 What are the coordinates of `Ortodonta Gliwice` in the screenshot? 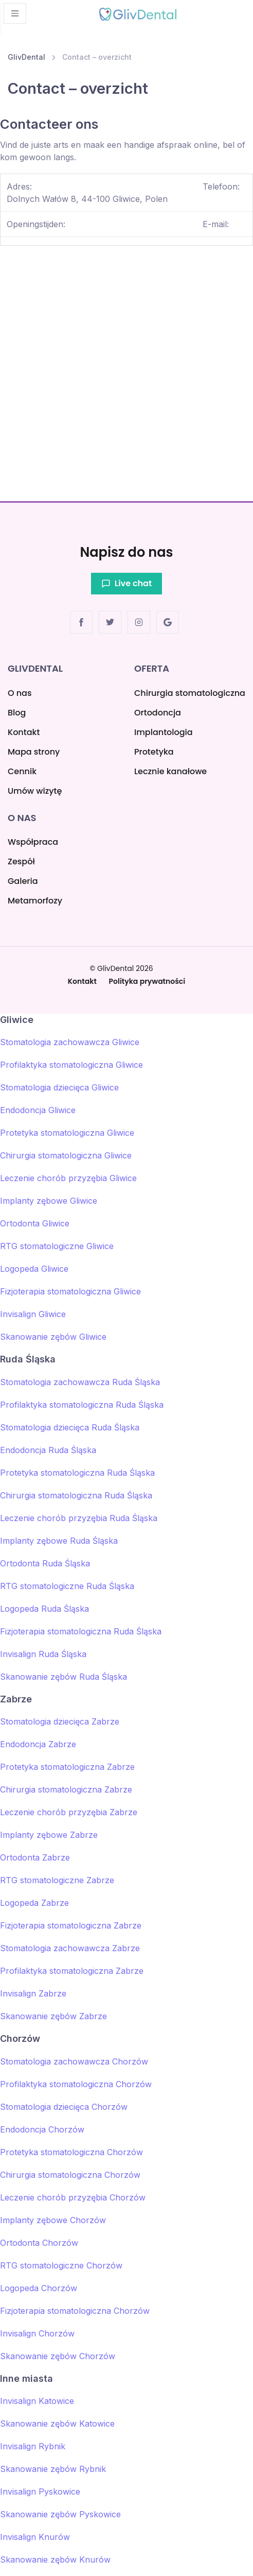 It's located at (34, 1223).